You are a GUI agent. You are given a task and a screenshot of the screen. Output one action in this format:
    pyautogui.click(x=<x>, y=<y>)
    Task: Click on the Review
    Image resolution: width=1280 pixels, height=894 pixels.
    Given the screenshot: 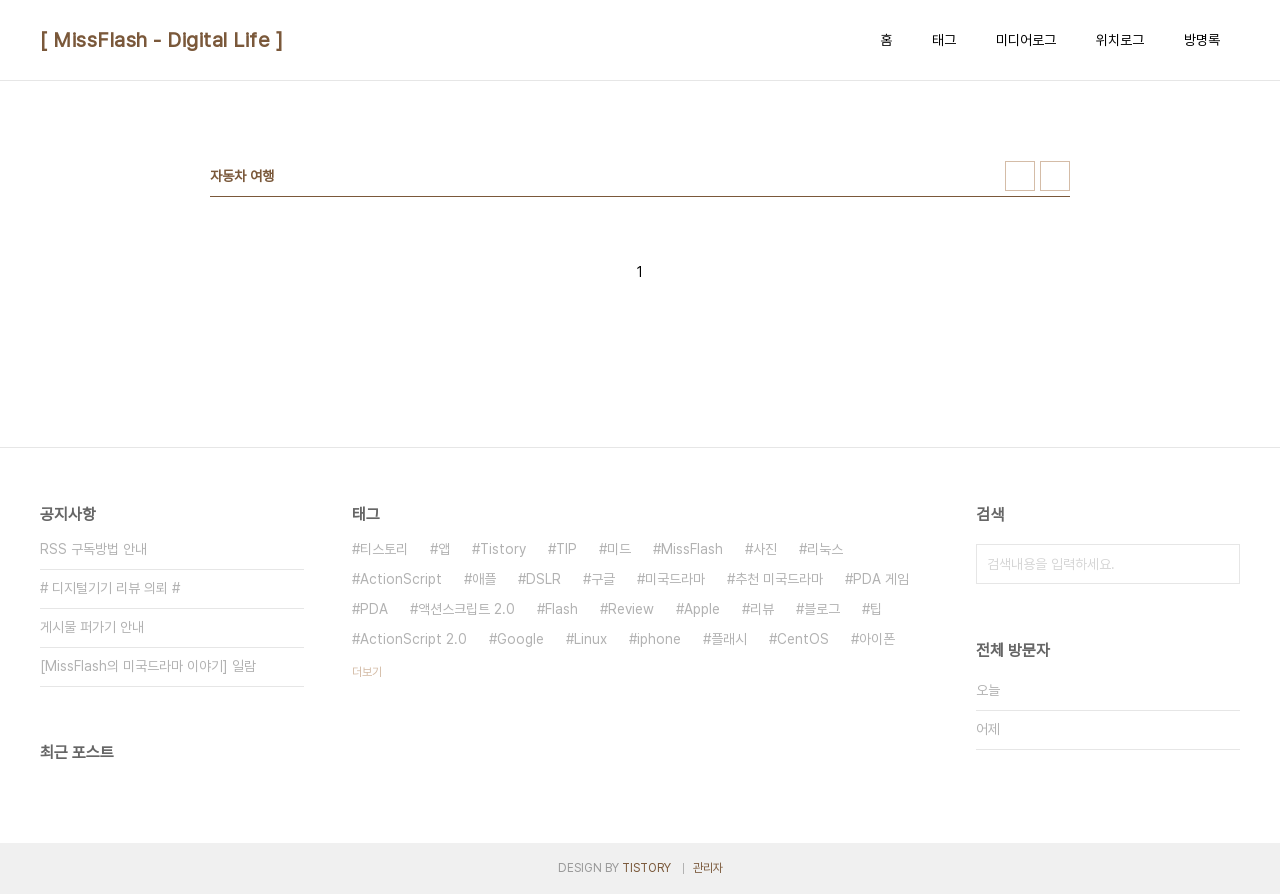 What is the action you would take?
    pyautogui.click(x=631, y=609)
    